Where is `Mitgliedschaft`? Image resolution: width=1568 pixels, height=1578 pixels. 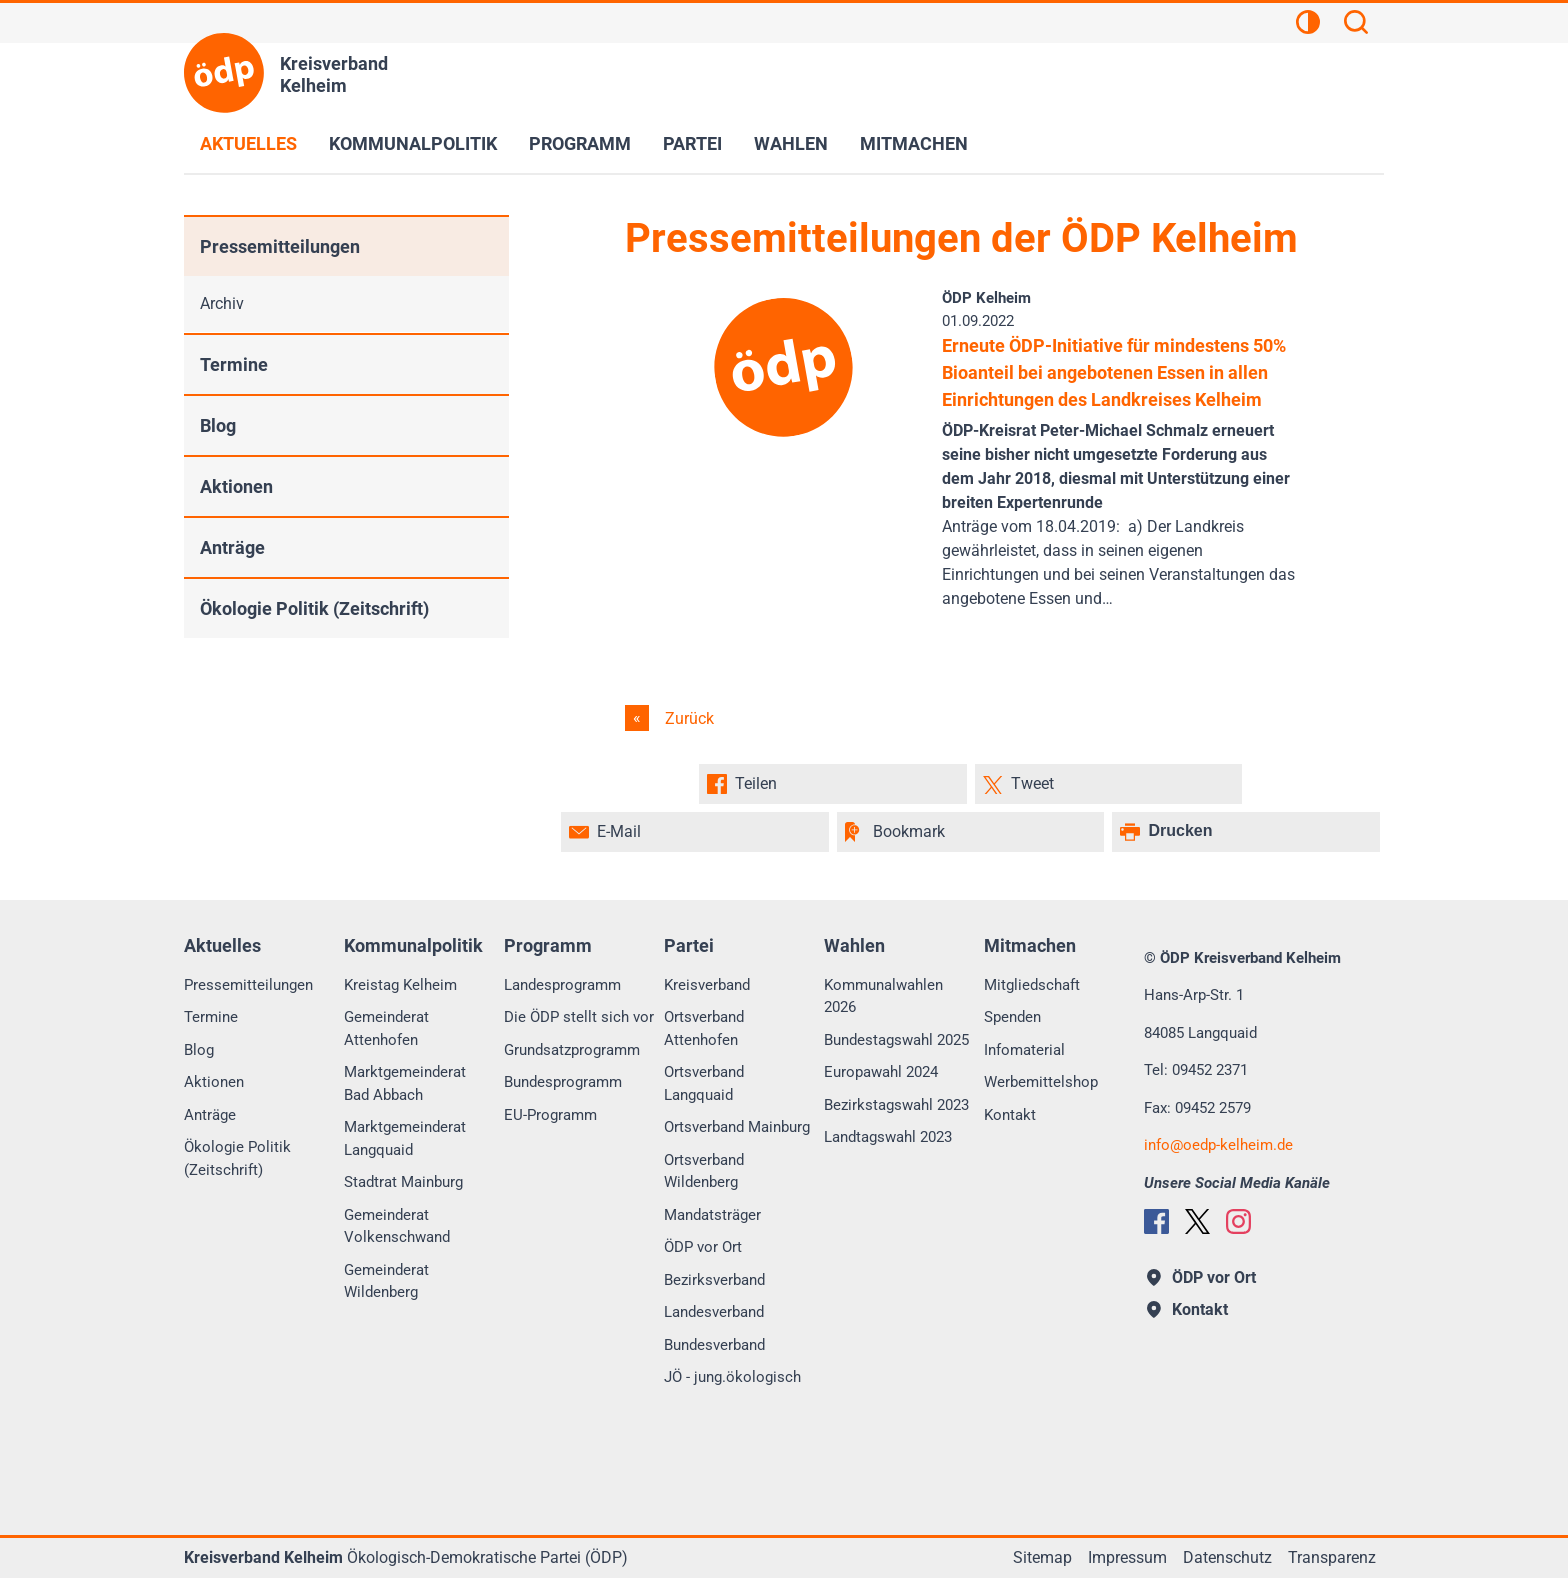
Mitgliedschaft is located at coordinates (1032, 985).